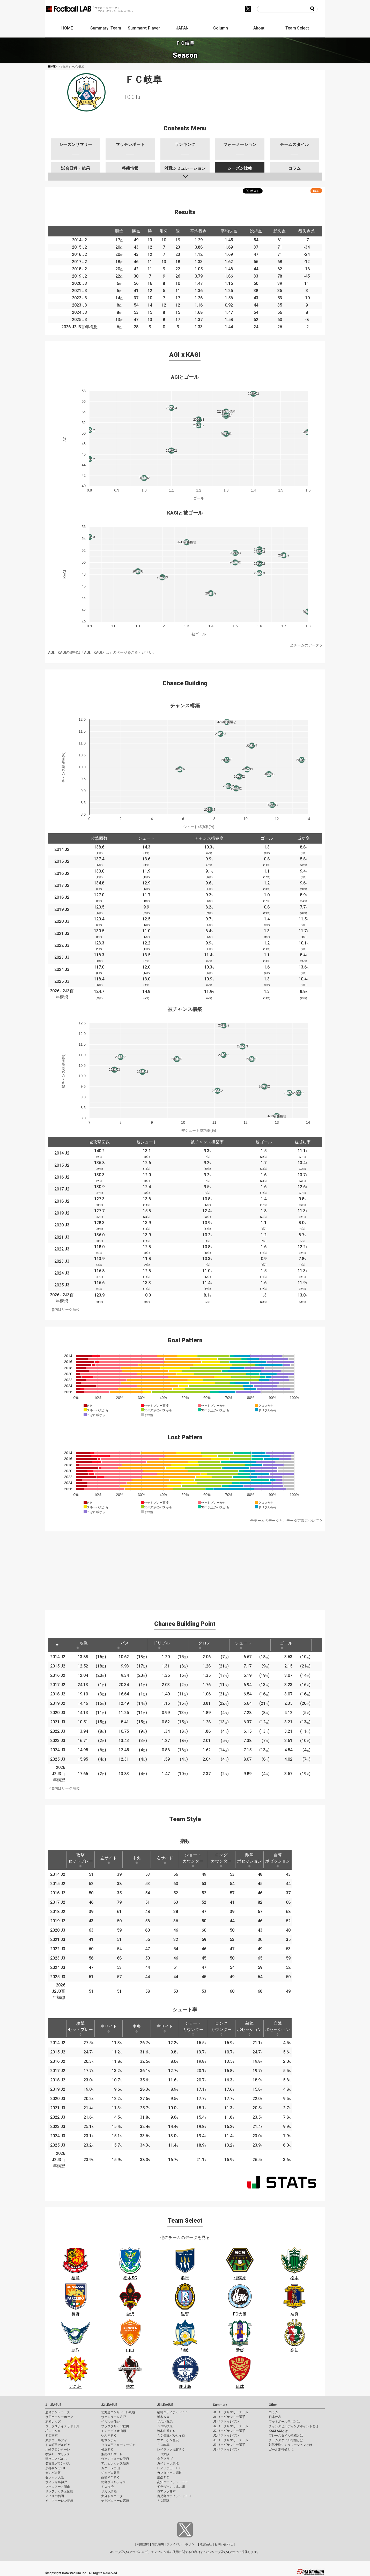  What do you see at coordinates (53, 2473) in the screenshot?
I see `ガンバ大阪` at bounding box center [53, 2473].